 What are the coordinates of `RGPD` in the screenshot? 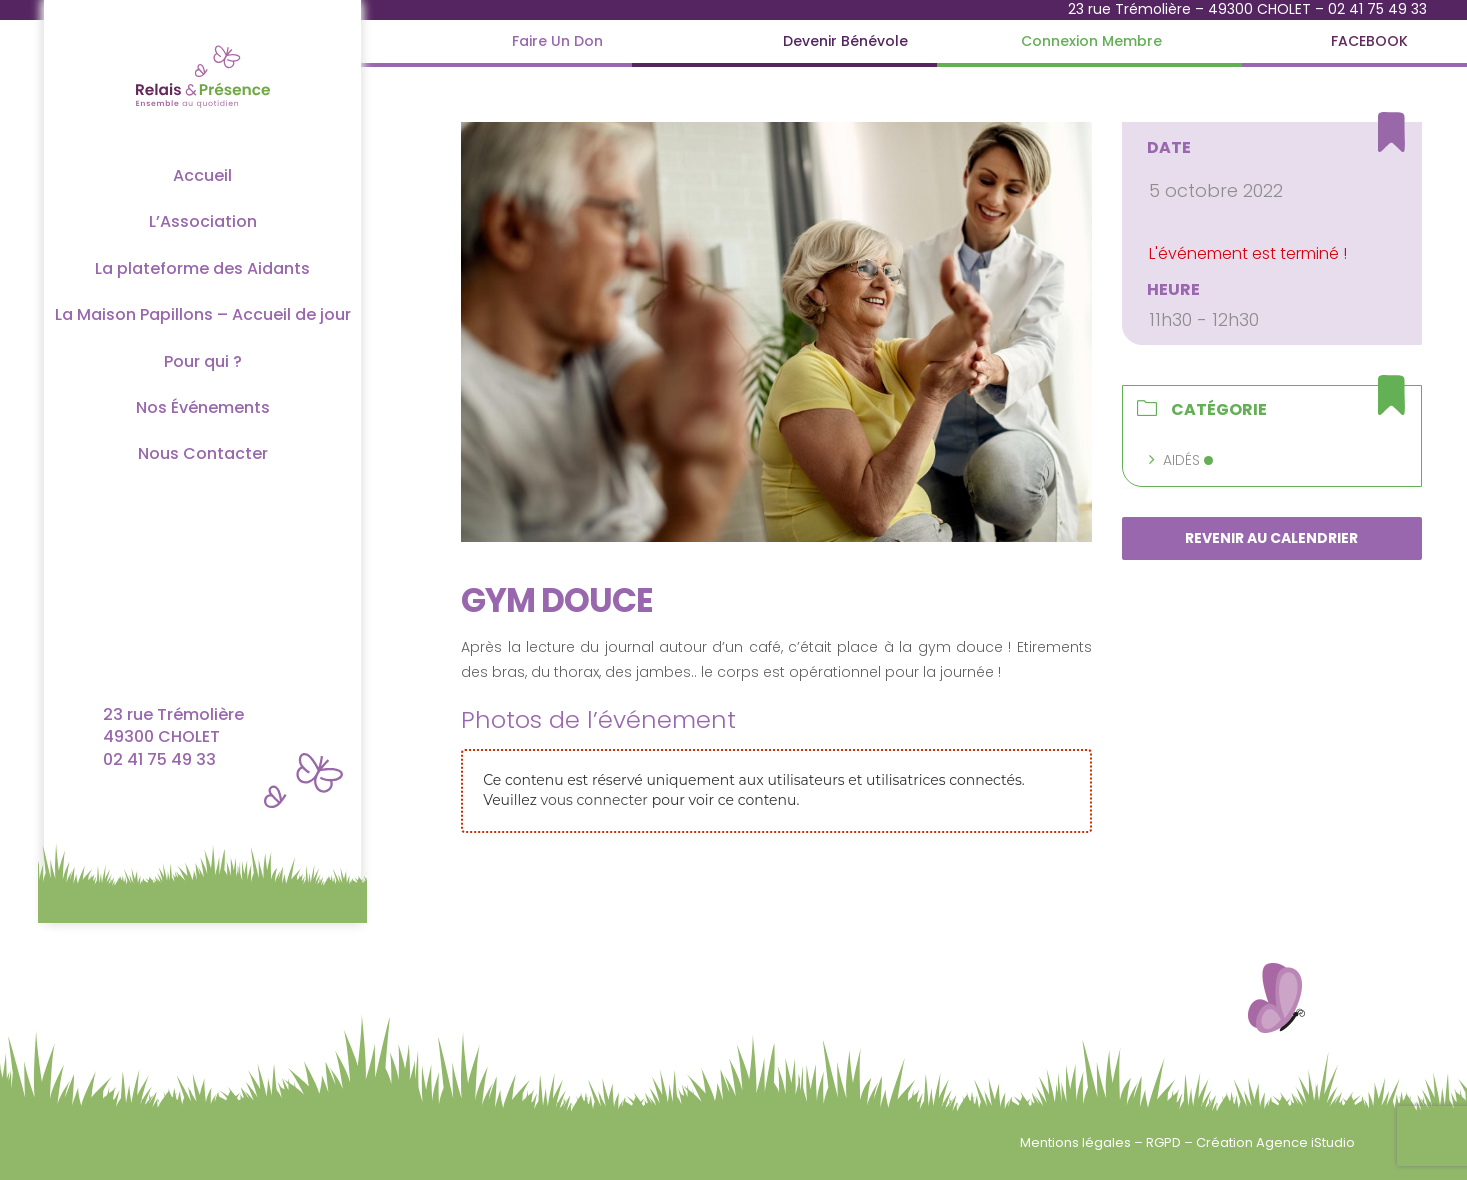 It's located at (1165, 1142).